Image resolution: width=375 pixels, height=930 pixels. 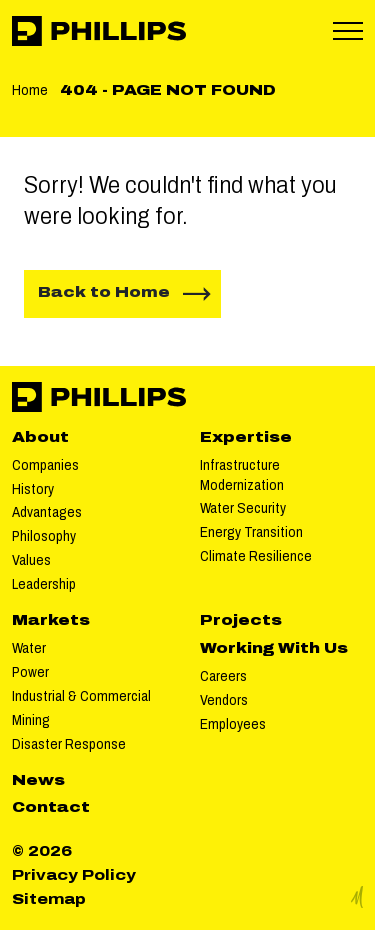 What do you see at coordinates (81, 696) in the screenshot?
I see `Industrial & Commercial` at bounding box center [81, 696].